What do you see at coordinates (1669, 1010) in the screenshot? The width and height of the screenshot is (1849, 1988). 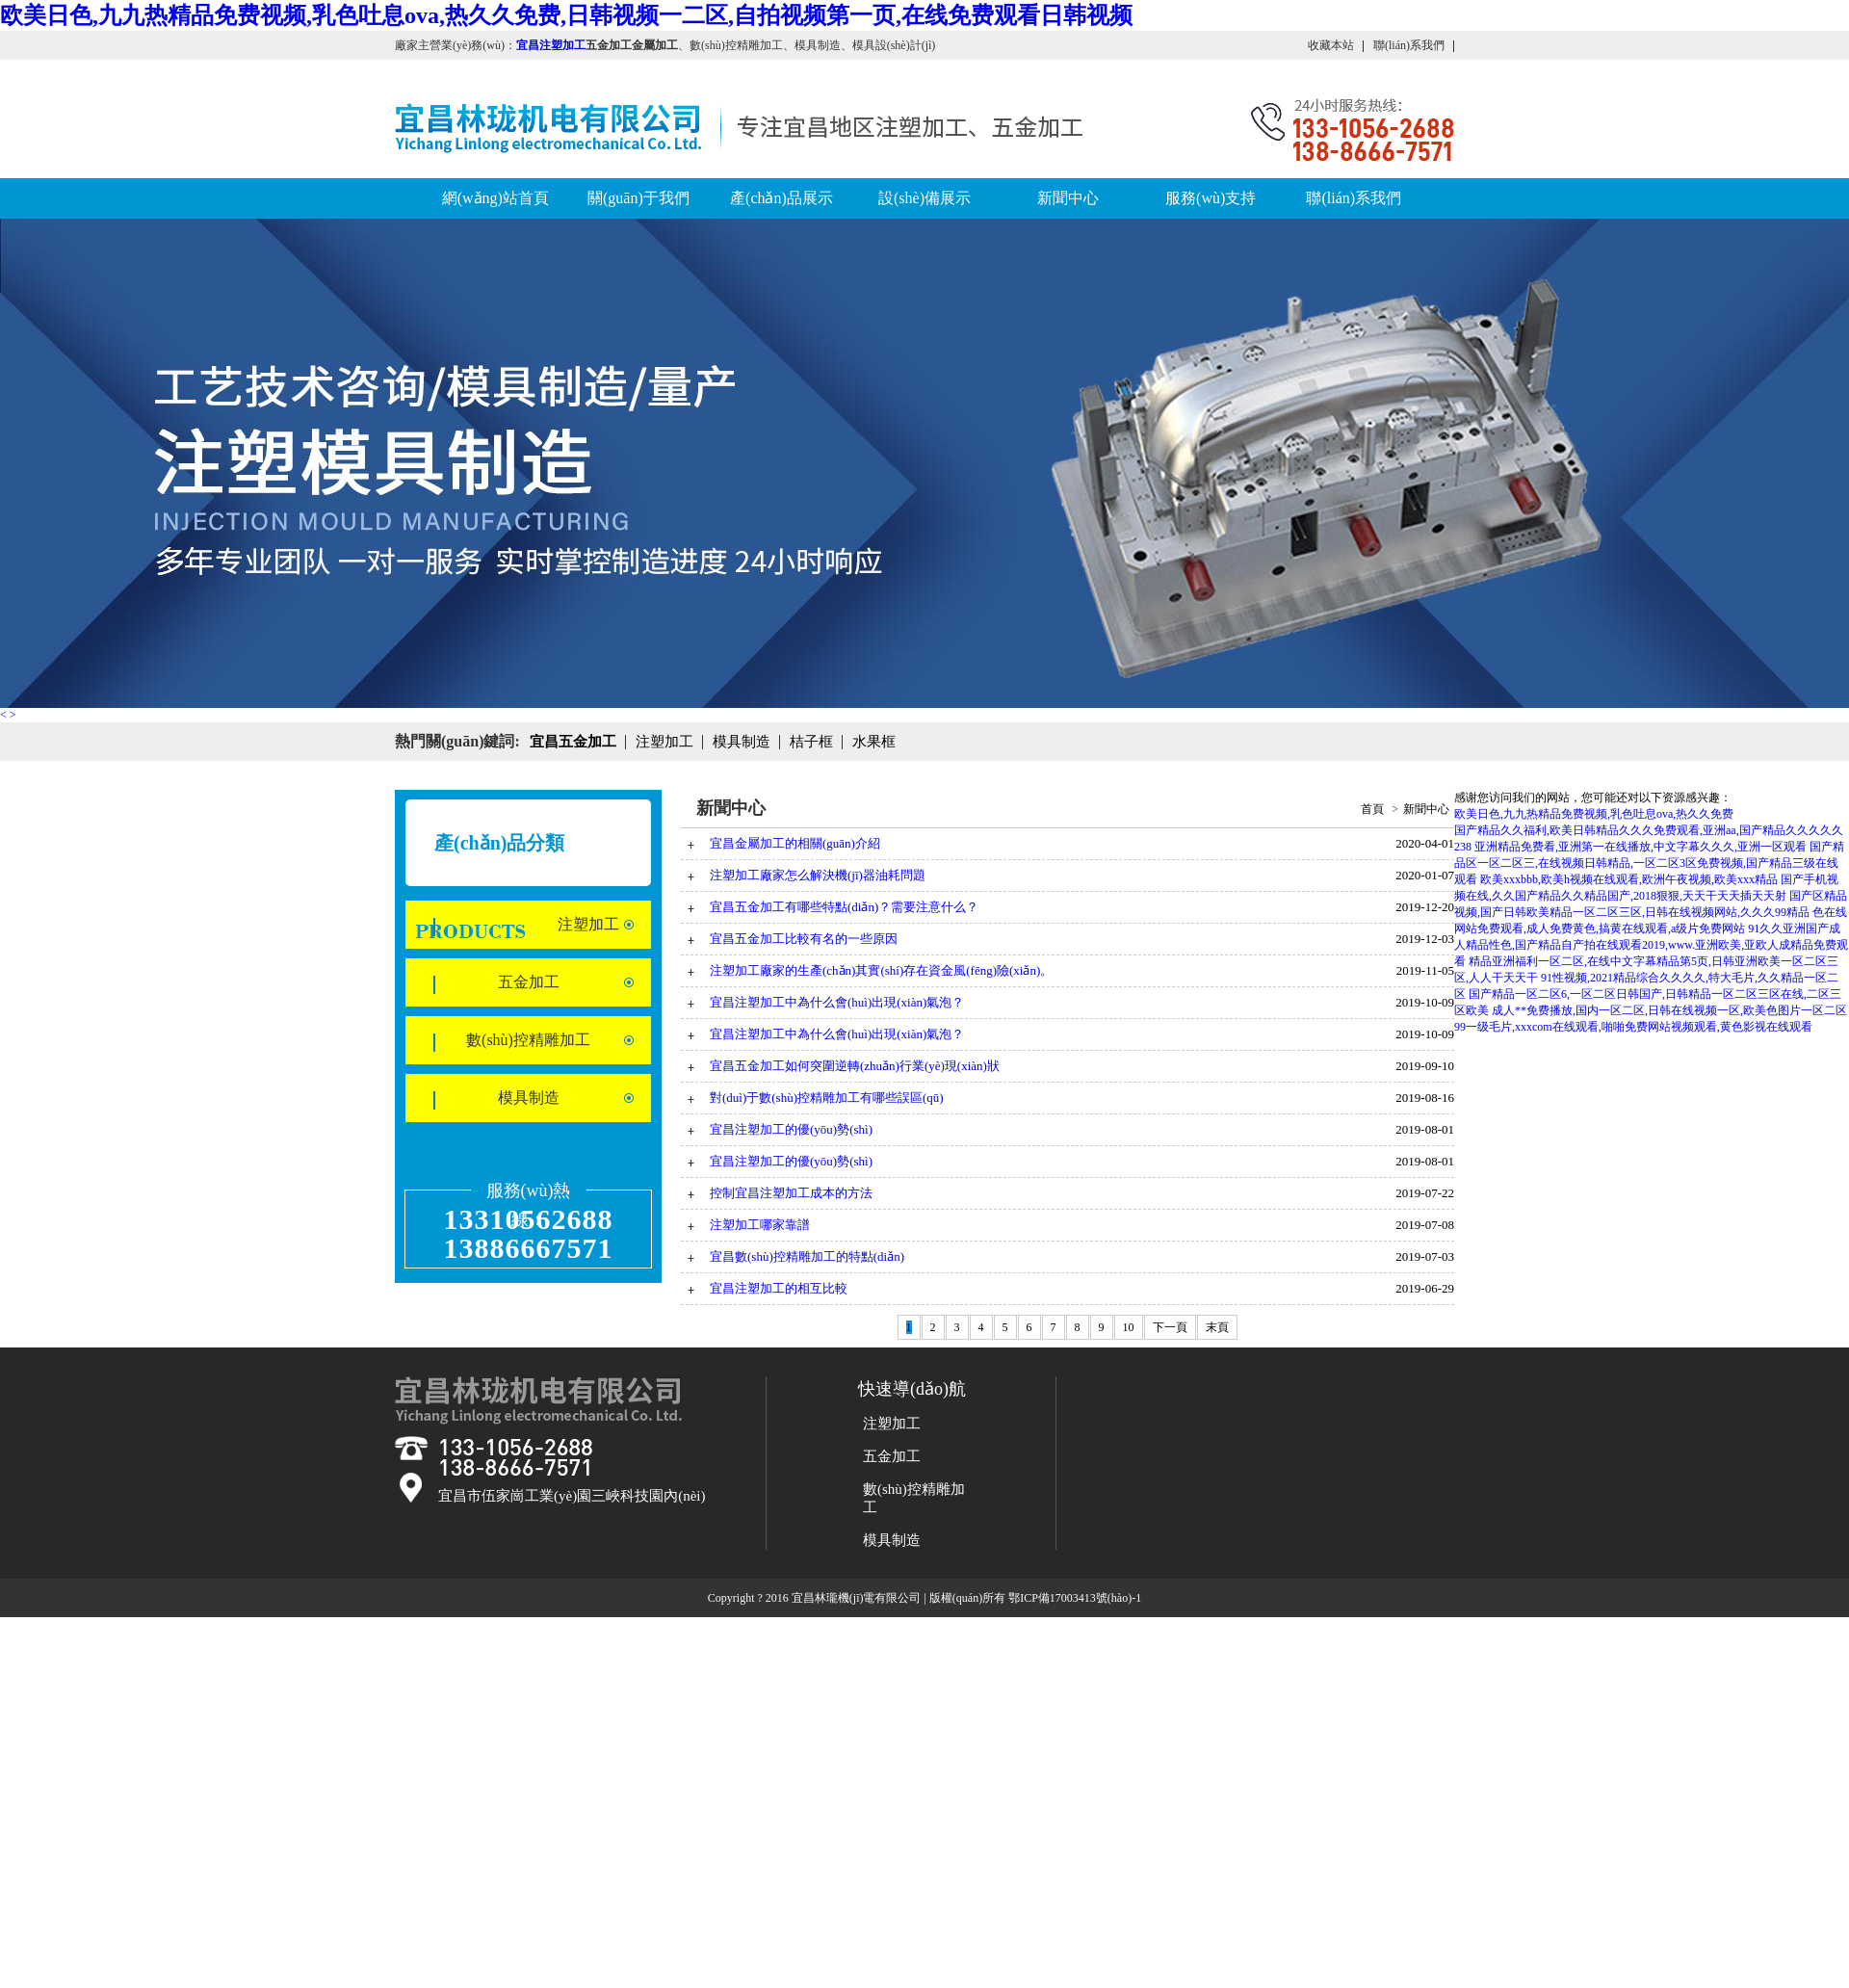 I see `成人**免费播放,国内一区二区,日韩在线视频一区,欧美色图片一区二区` at bounding box center [1669, 1010].